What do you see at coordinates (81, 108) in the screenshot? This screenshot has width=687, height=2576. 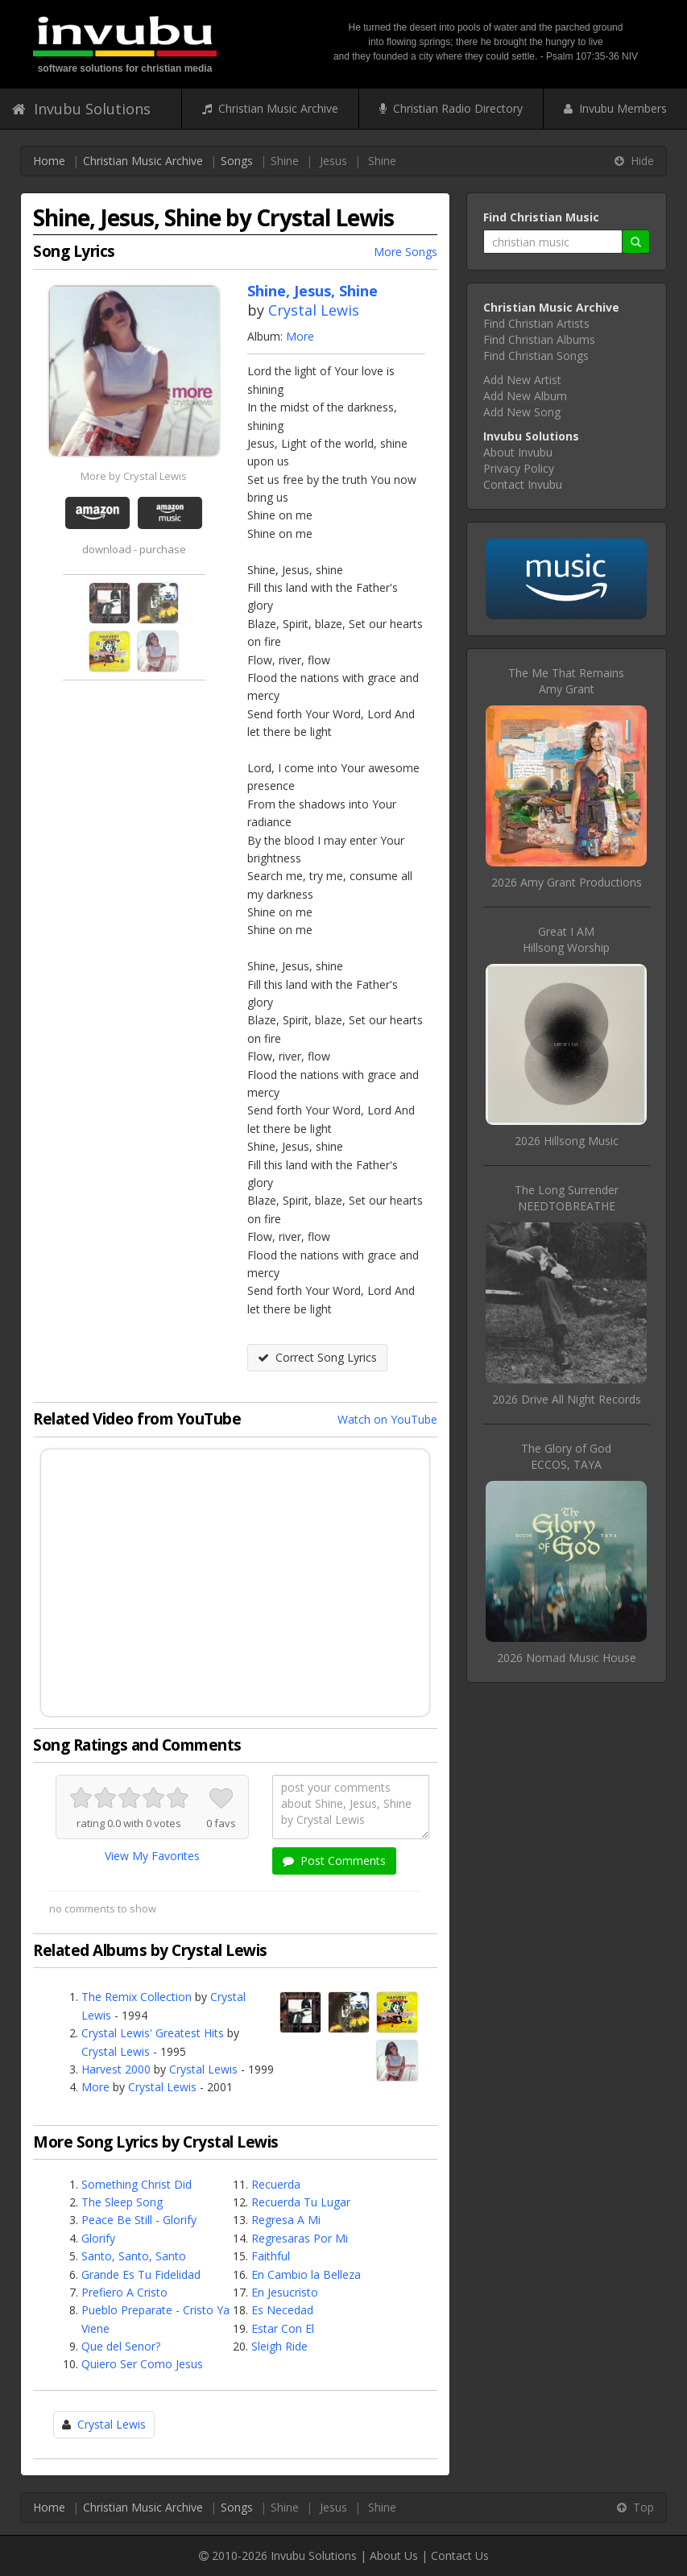 I see `Invubu Solutions` at bounding box center [81, 108].